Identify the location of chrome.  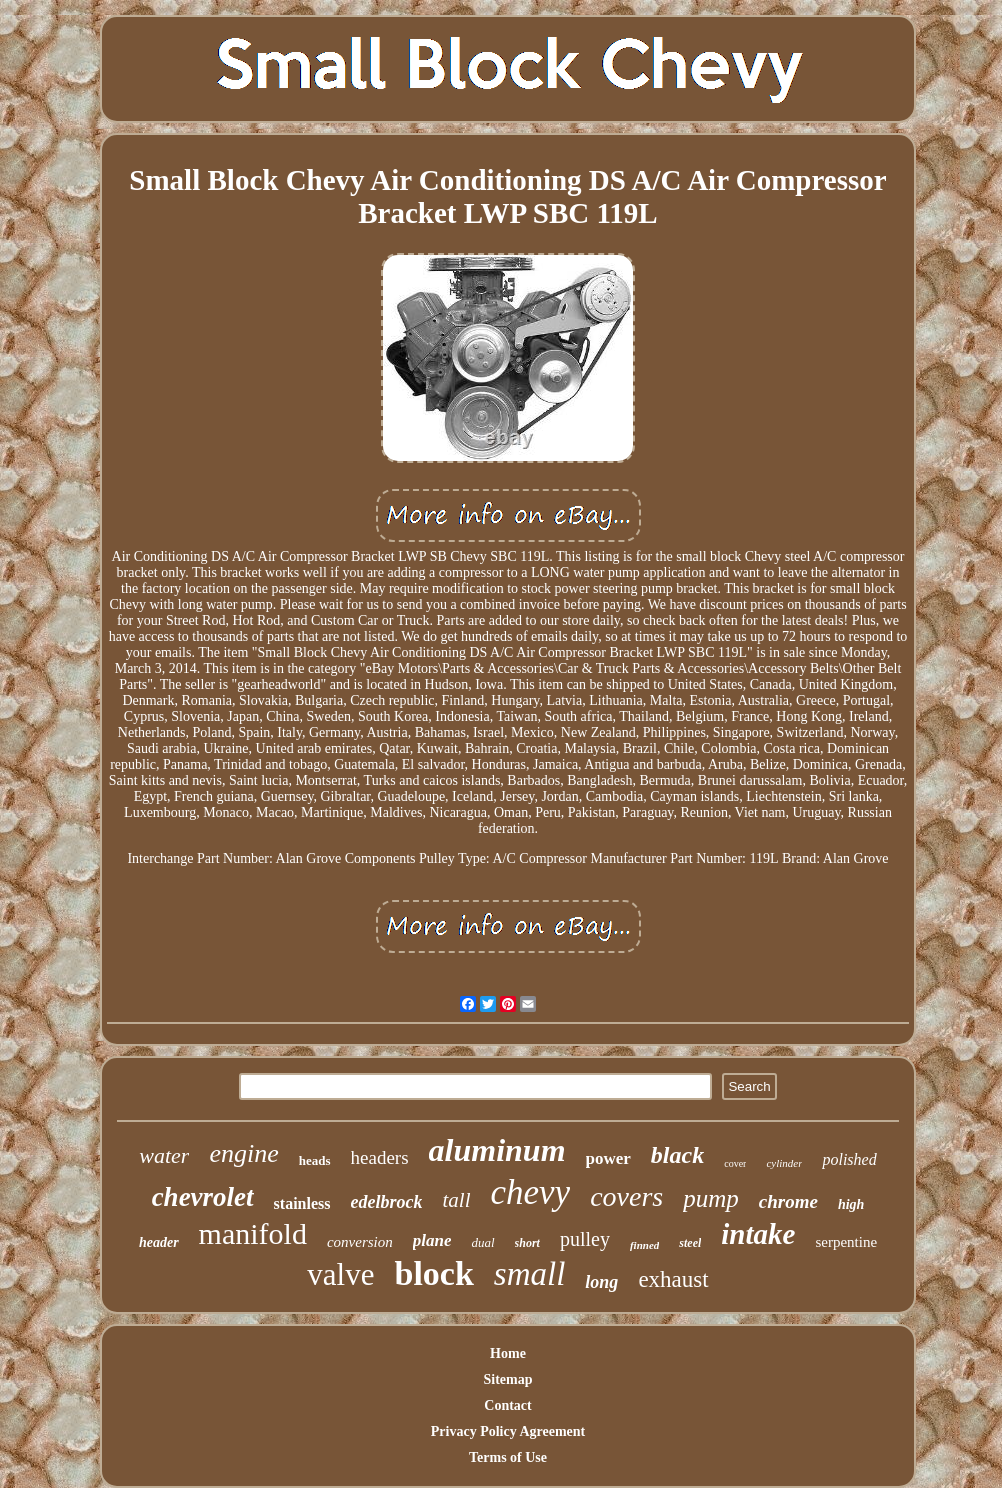
(788, 1201).